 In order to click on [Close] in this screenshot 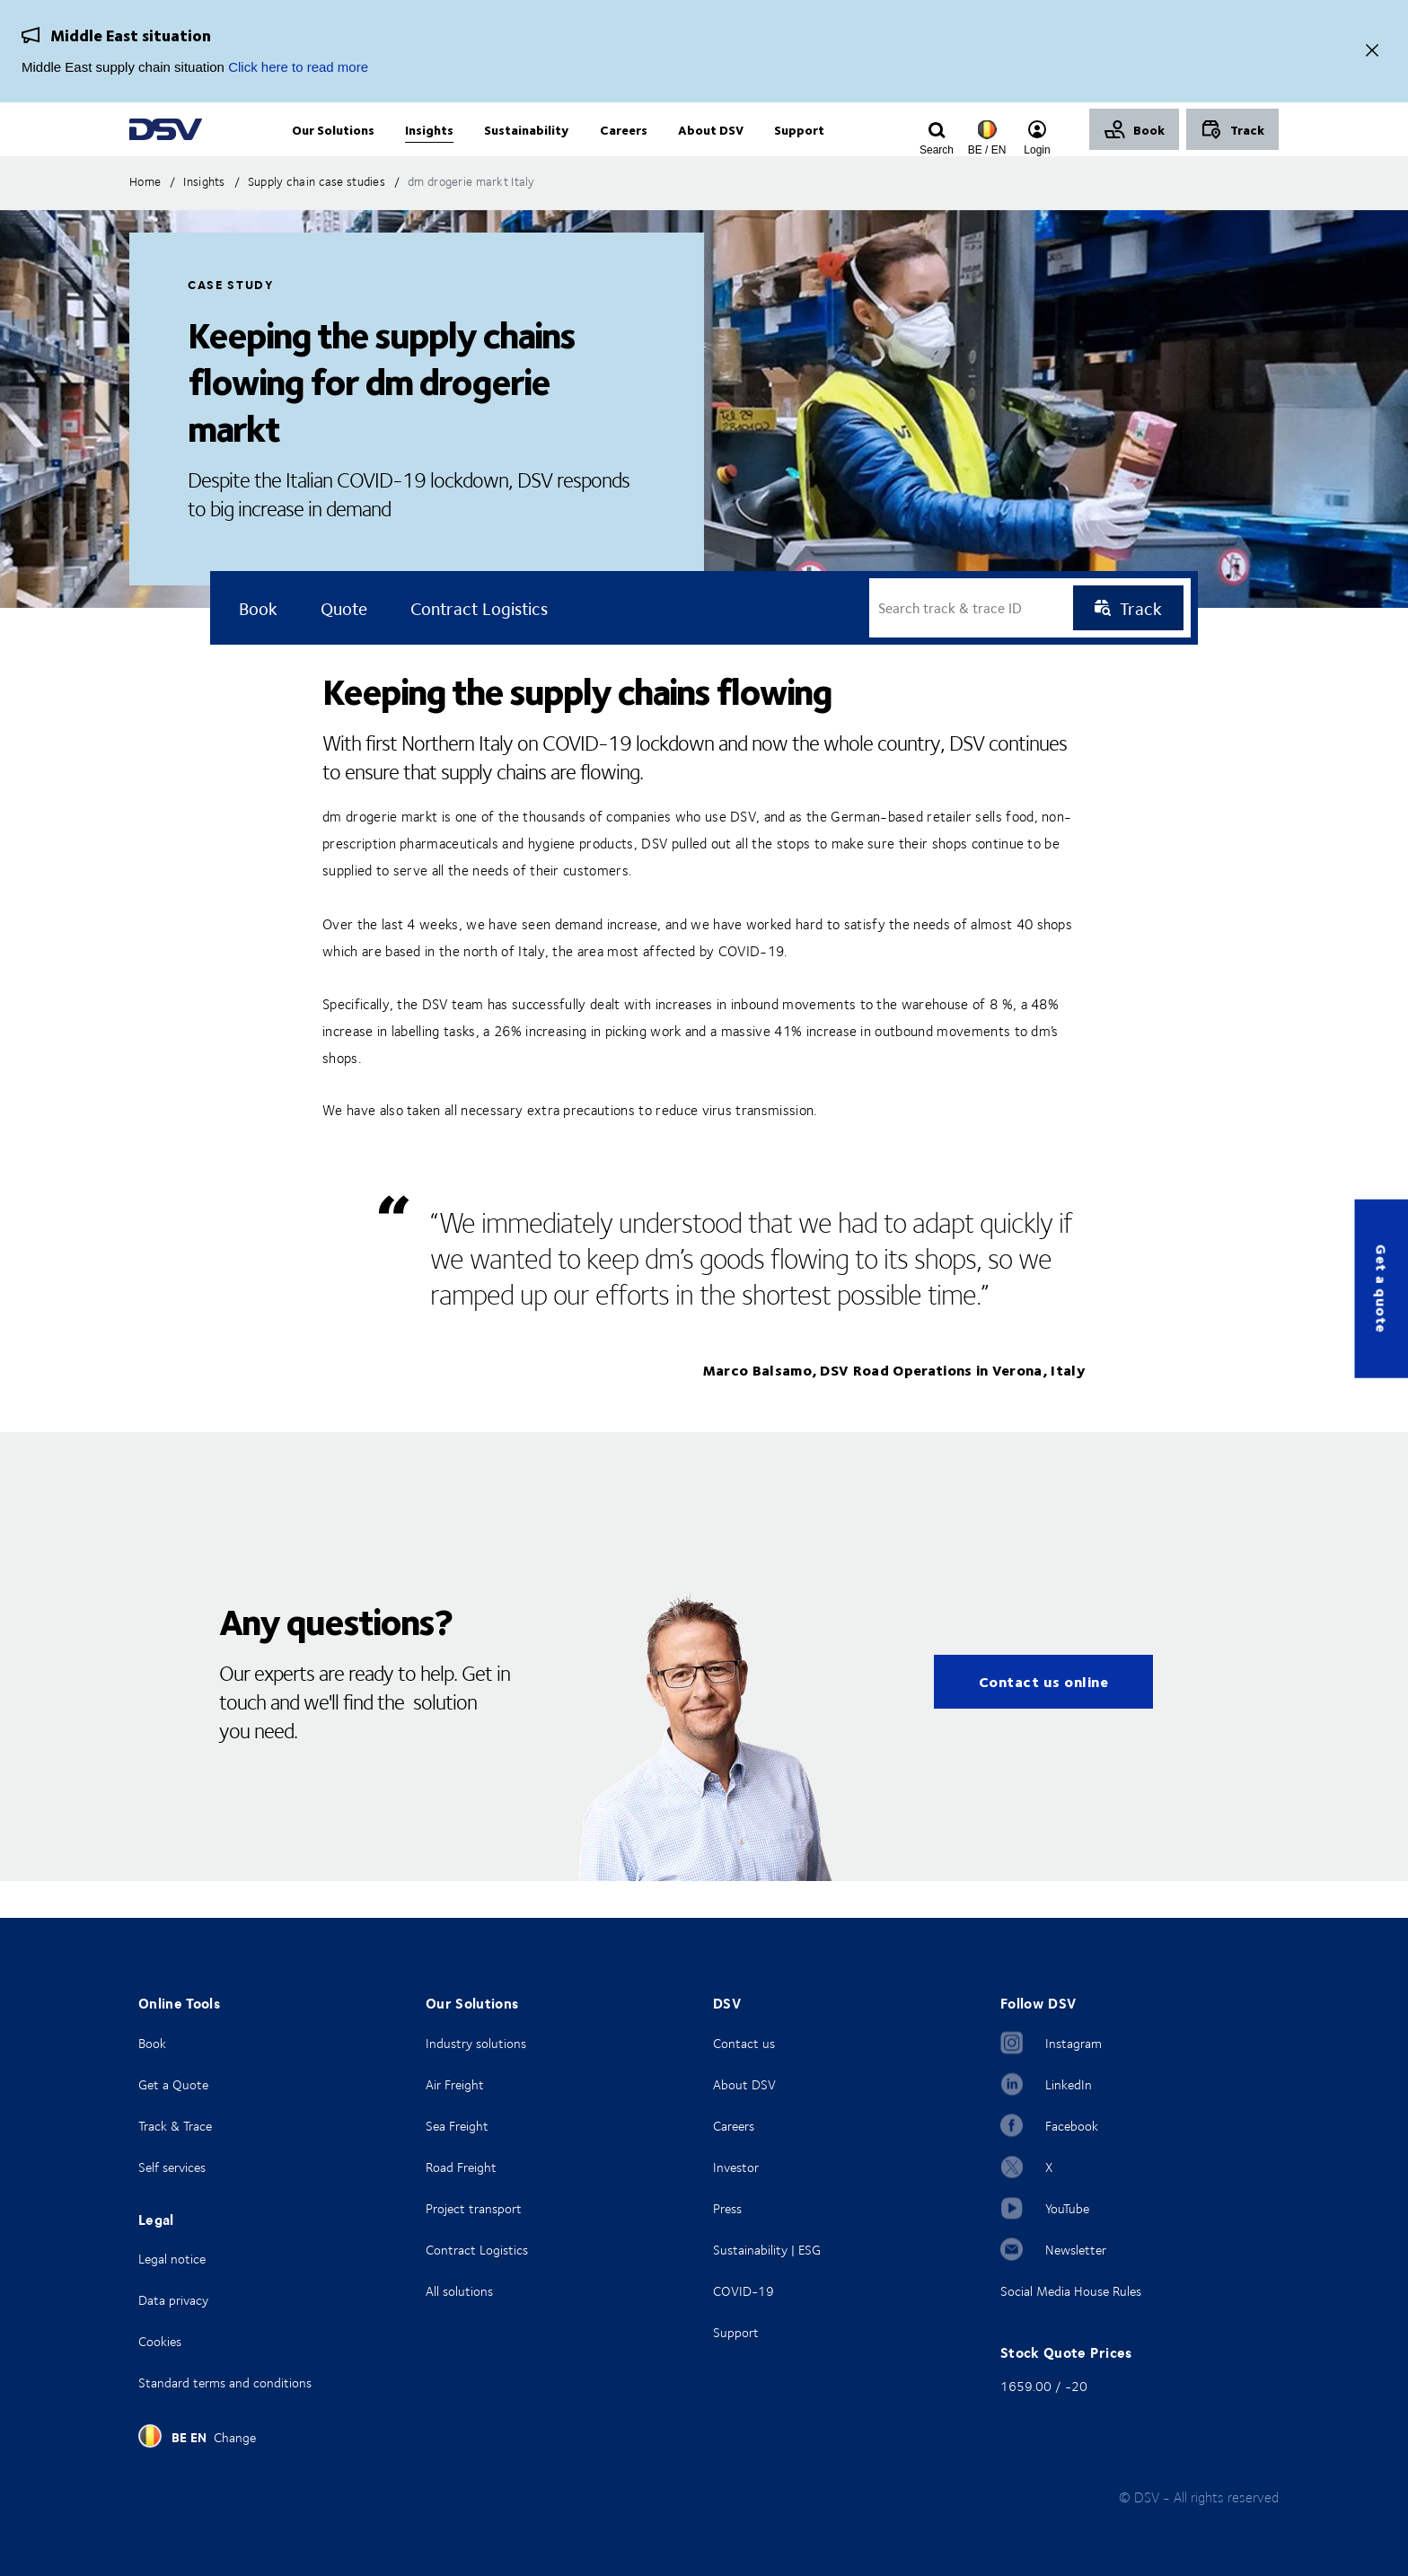, I will do `click(1372, 51)`.